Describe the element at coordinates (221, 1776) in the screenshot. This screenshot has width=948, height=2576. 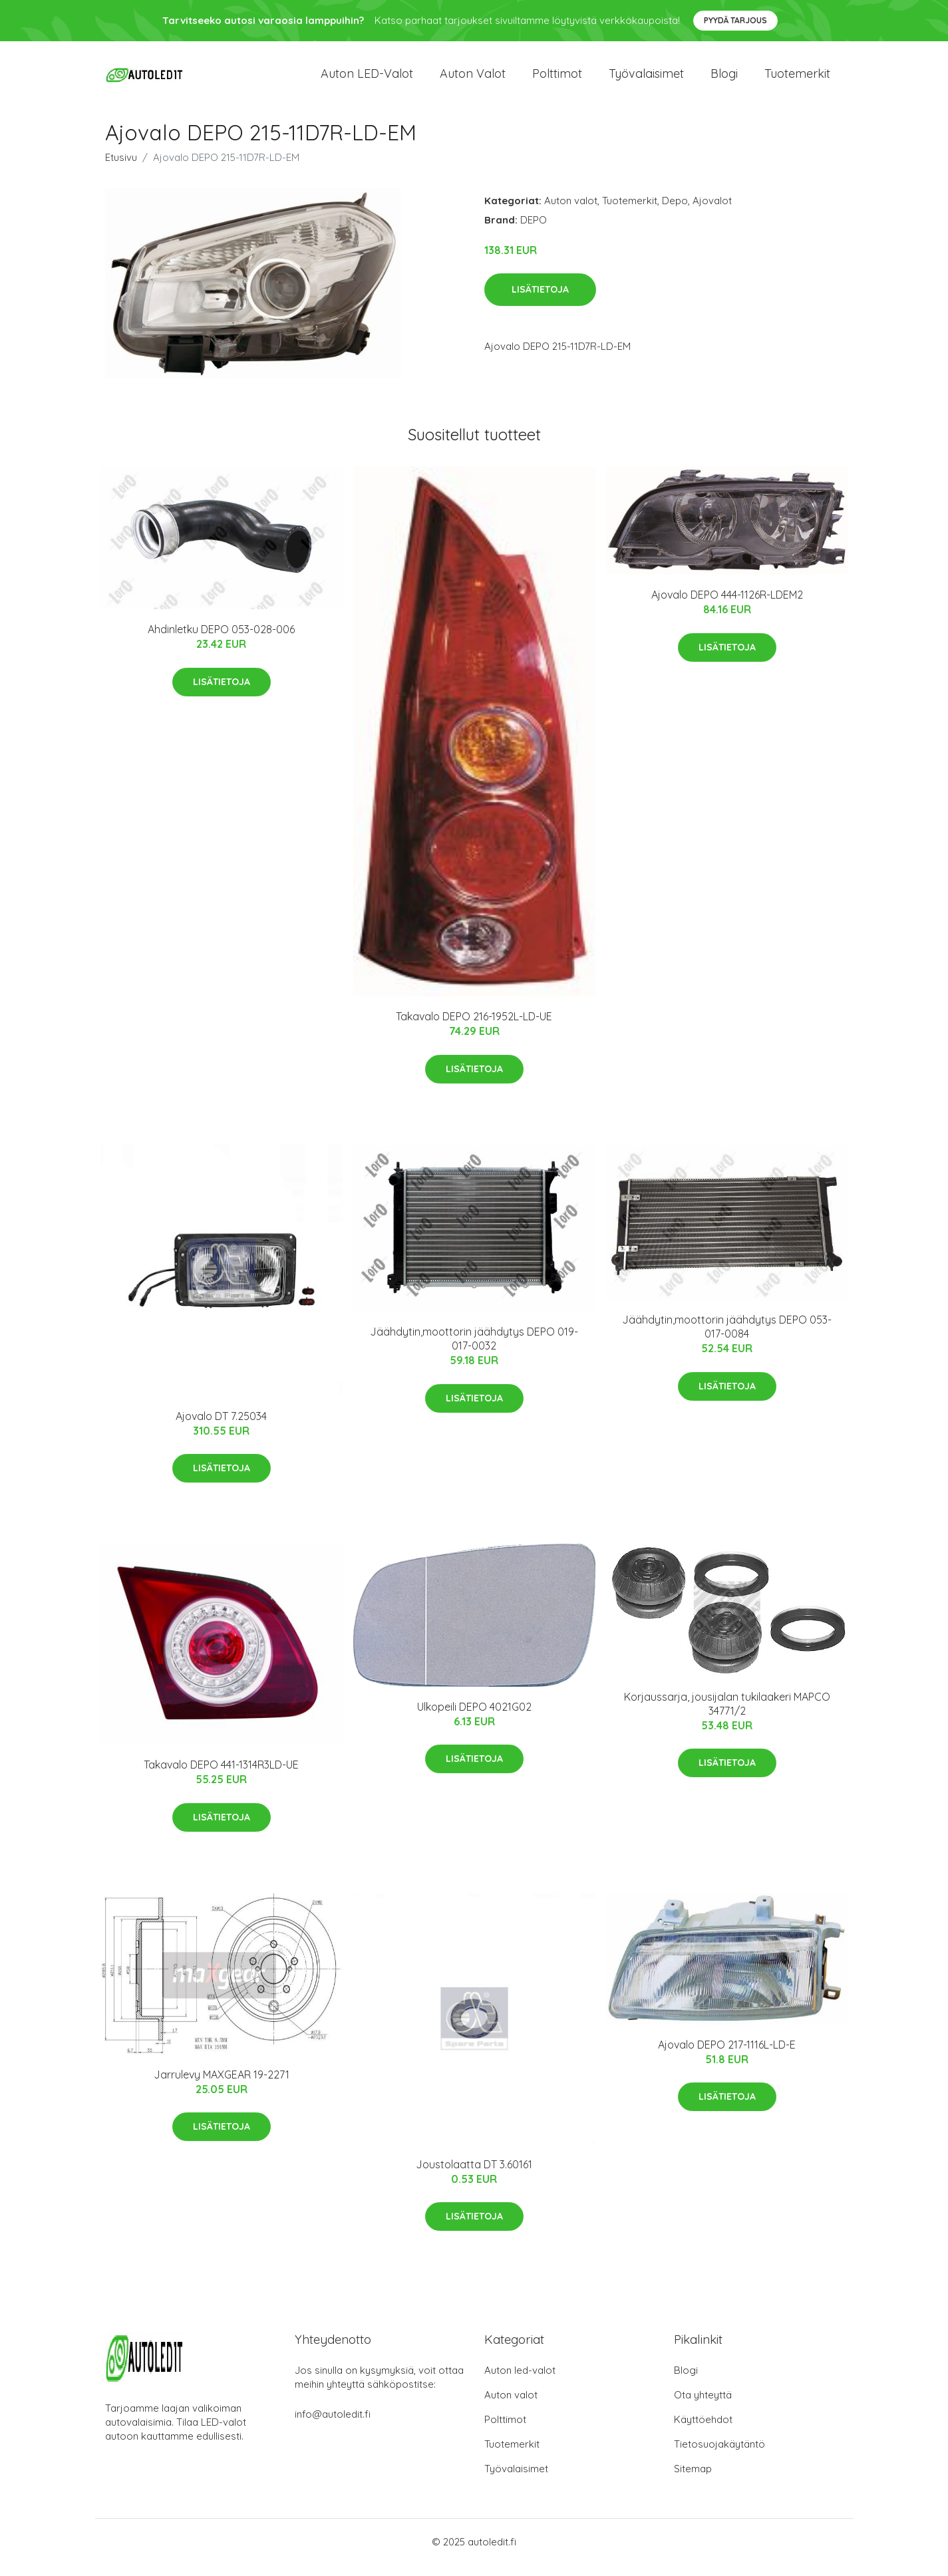
I see `Takavalo DEPO 441-1314R3LD-UE` at that location.